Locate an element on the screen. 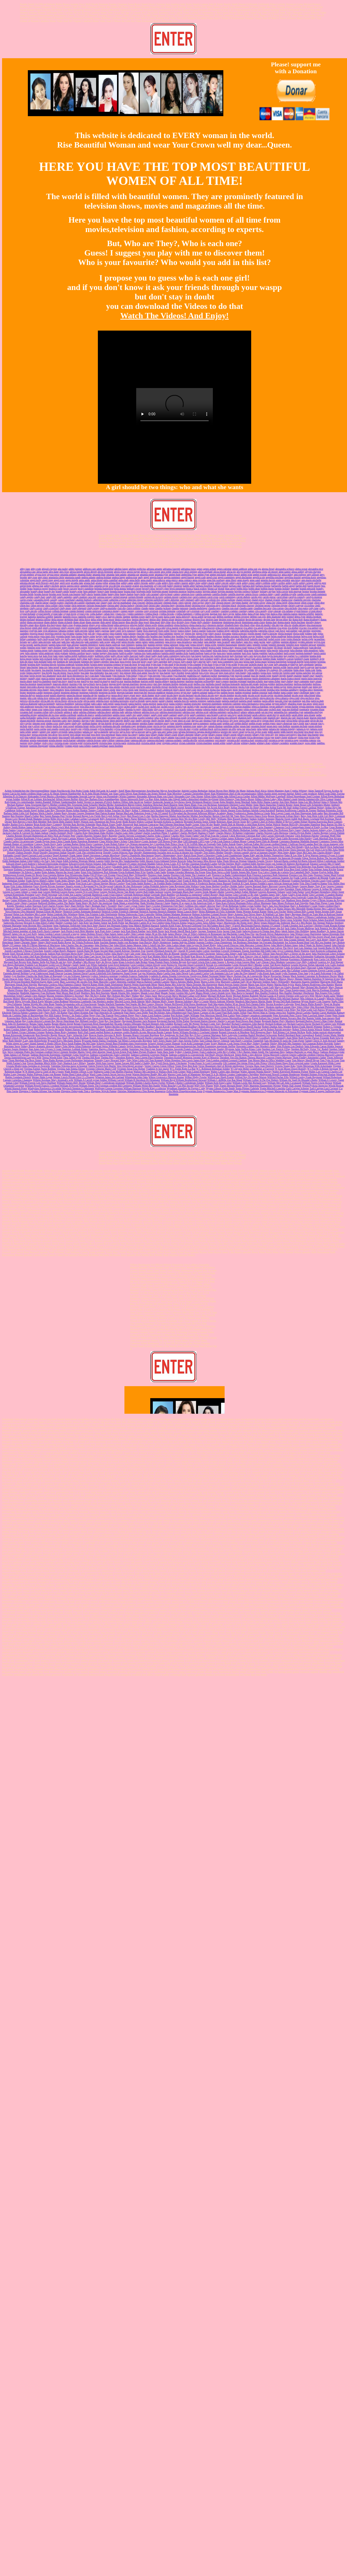 This screenshot has height=2576, width=347. eva-angel is located at coordinates (258, 627).